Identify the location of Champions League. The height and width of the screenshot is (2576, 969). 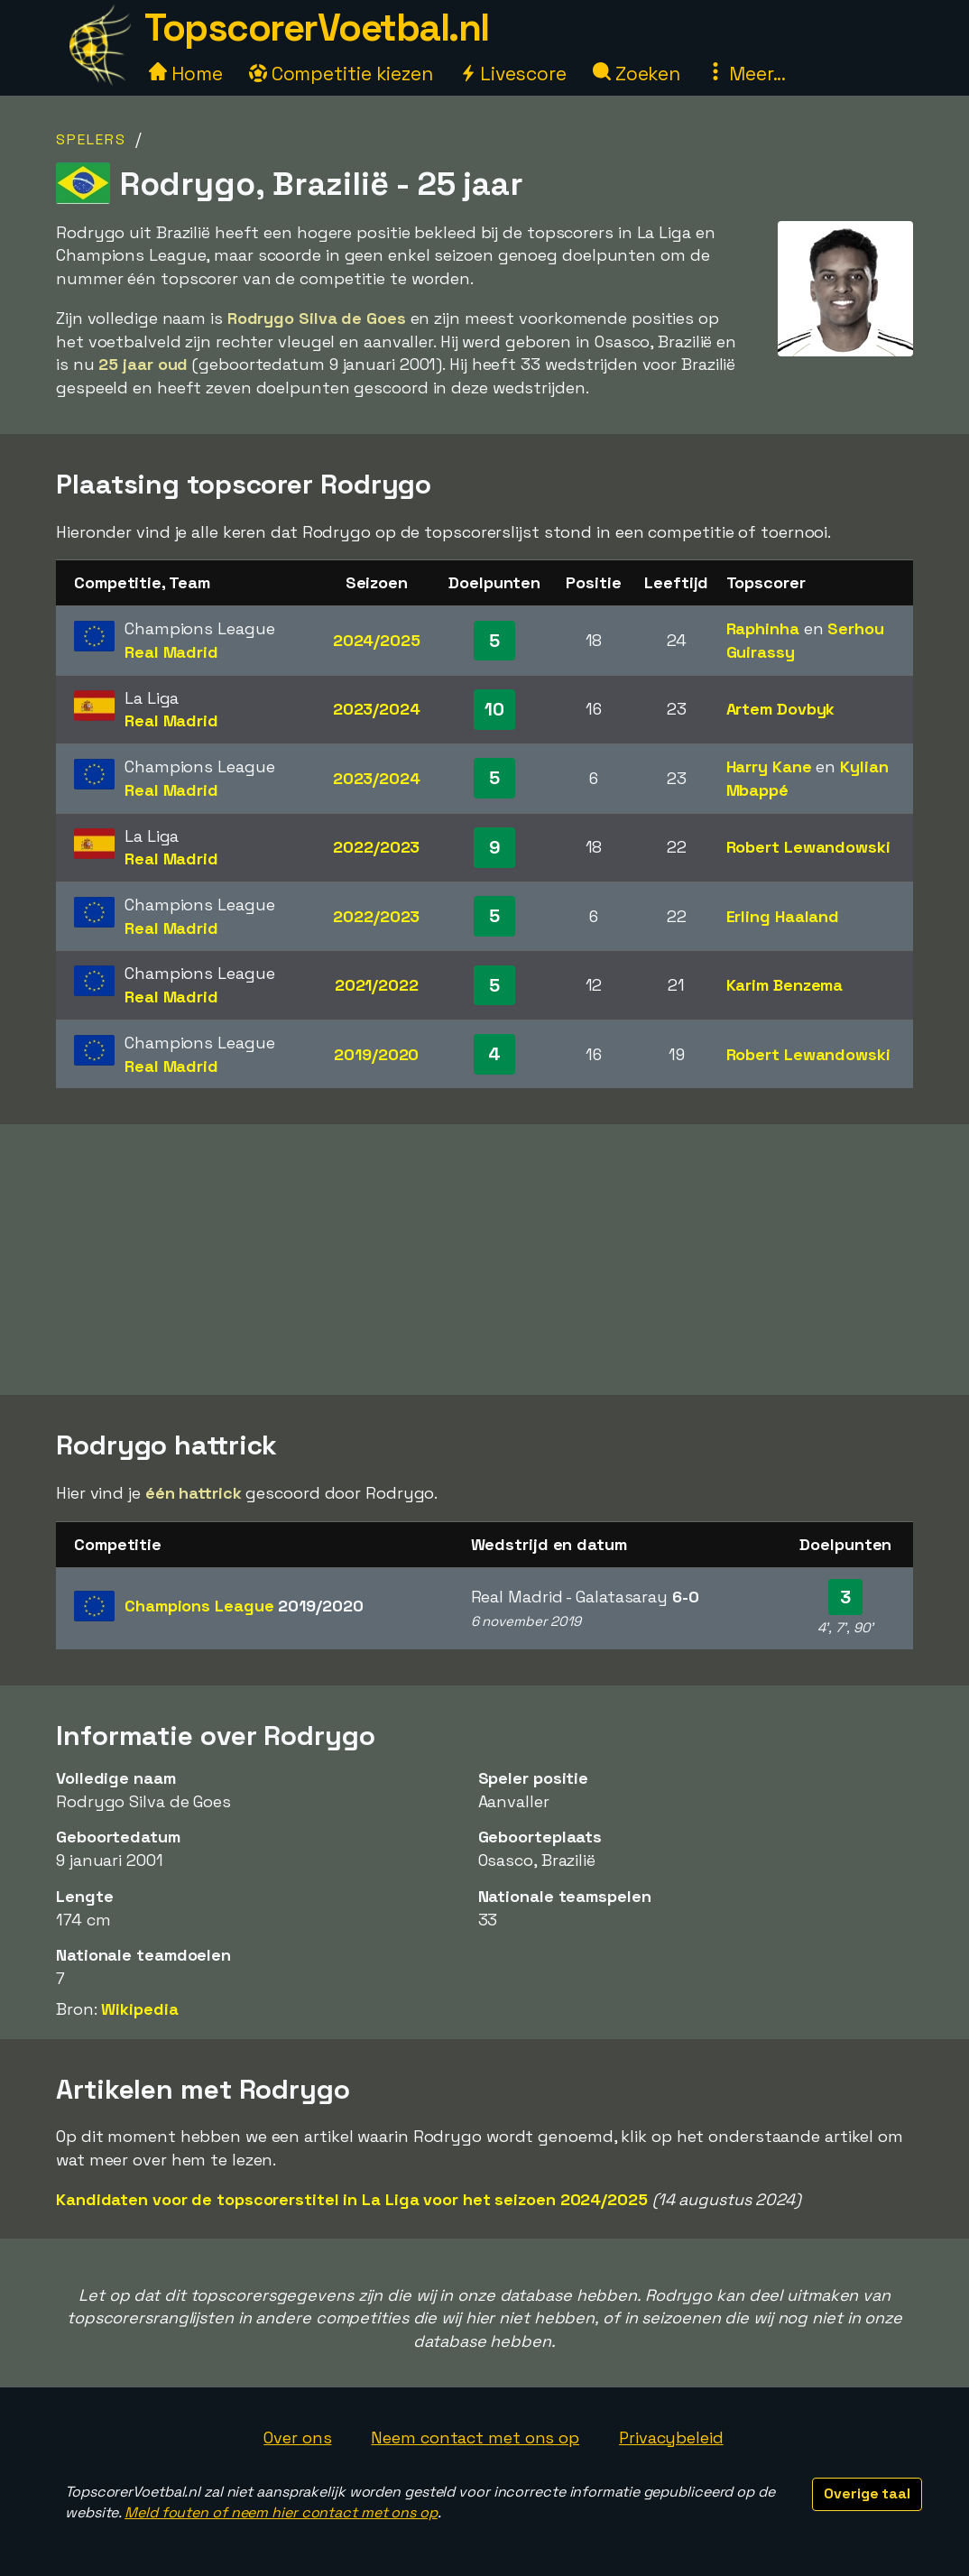
(244, 1605).